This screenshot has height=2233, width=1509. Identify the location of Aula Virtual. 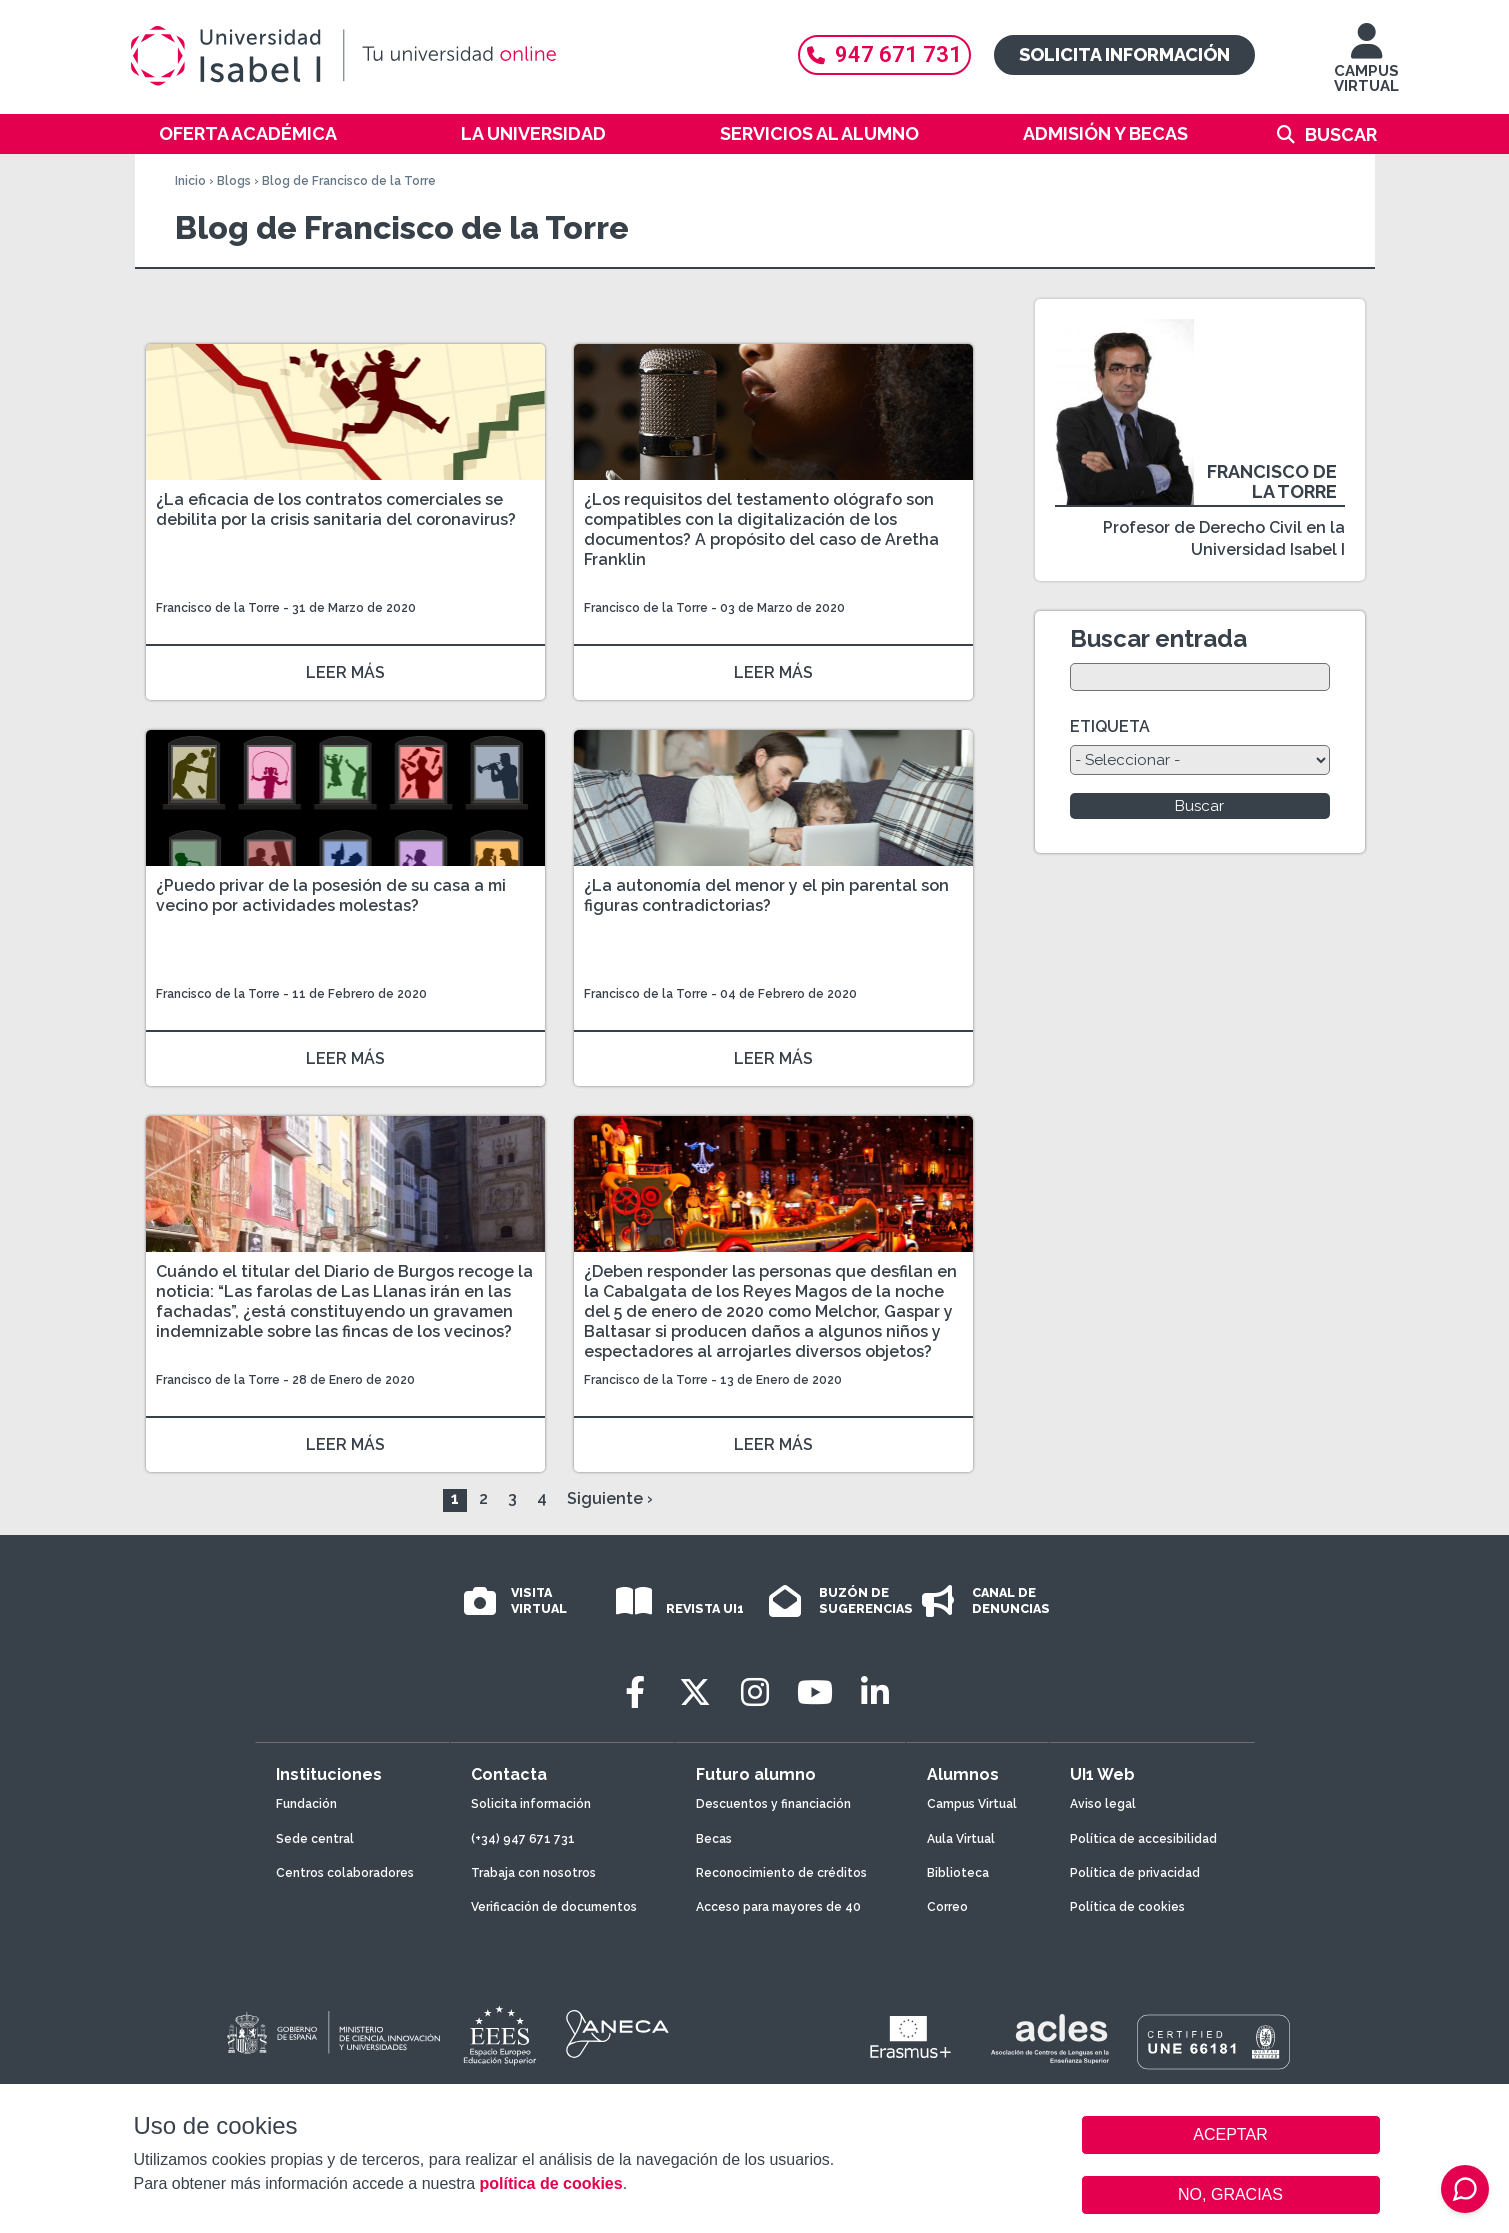
(961, 1839).